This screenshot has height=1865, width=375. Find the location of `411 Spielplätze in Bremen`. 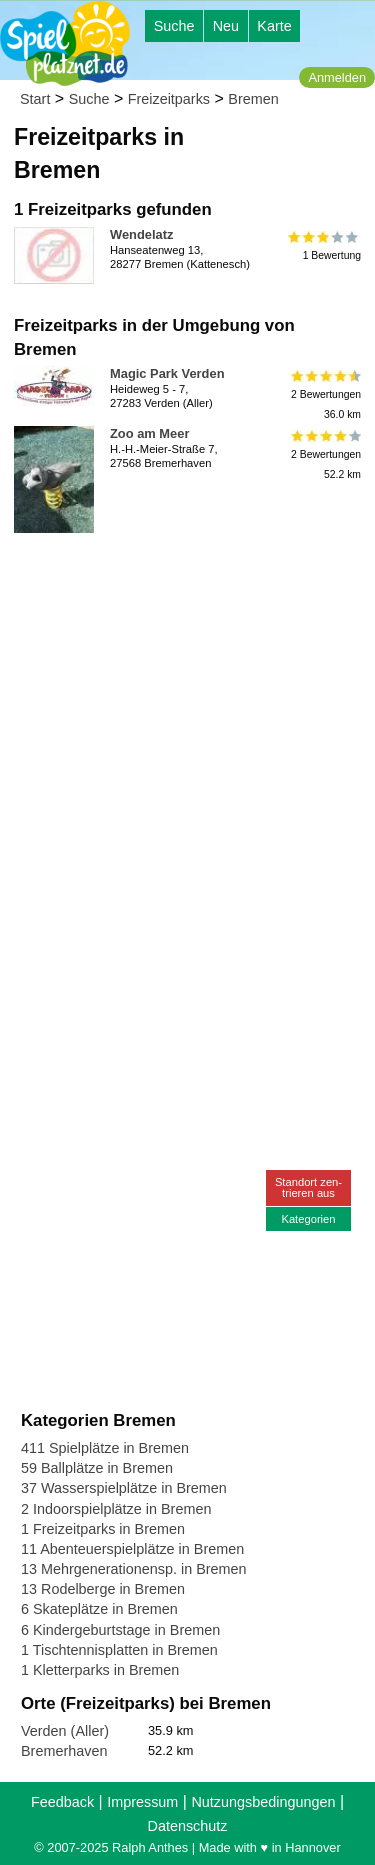

411 Spielplätze in Bremen is located at coordinates (105, 1448).